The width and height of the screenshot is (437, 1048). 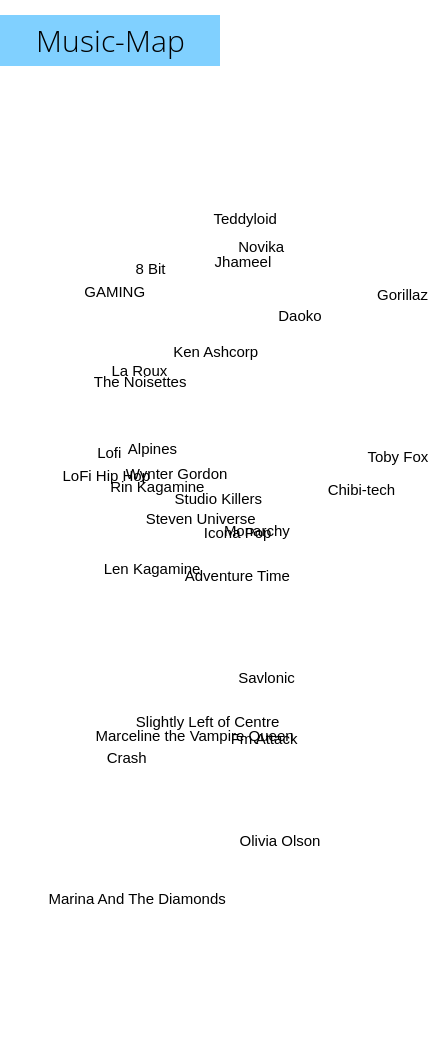 What do you see at coordinates (114, 295) in the screenshot?
I see `GAMING` at bounding box center [114, 295].